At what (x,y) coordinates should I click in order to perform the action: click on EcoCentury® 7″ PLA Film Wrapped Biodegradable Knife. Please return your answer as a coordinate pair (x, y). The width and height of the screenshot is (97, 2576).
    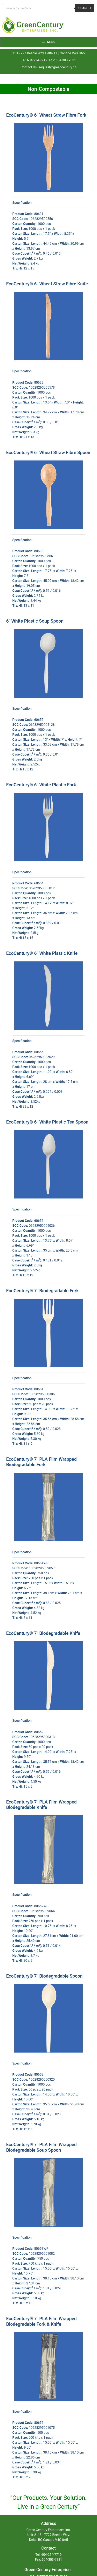
    Looking at the image, I should click on (41, 1804).